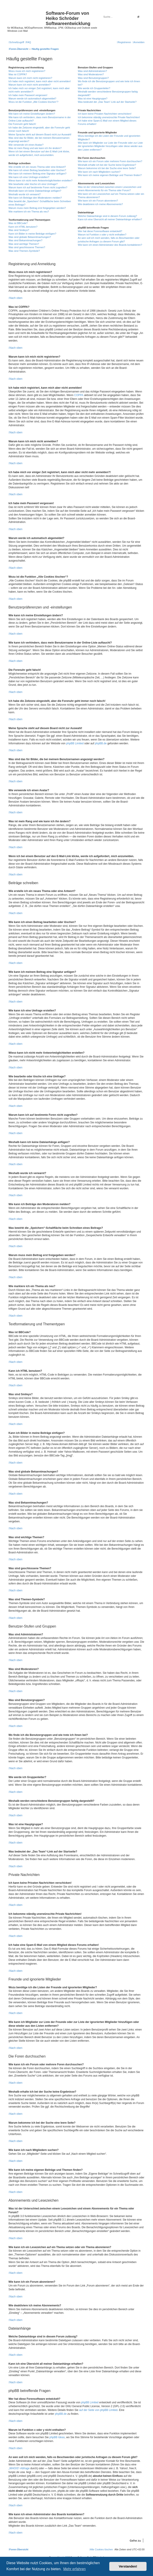 The height and width of the screenshot is (2576, 153). Describe the element at coordinates (78, 395) in the screenshot. I see `COPPA` at that location.